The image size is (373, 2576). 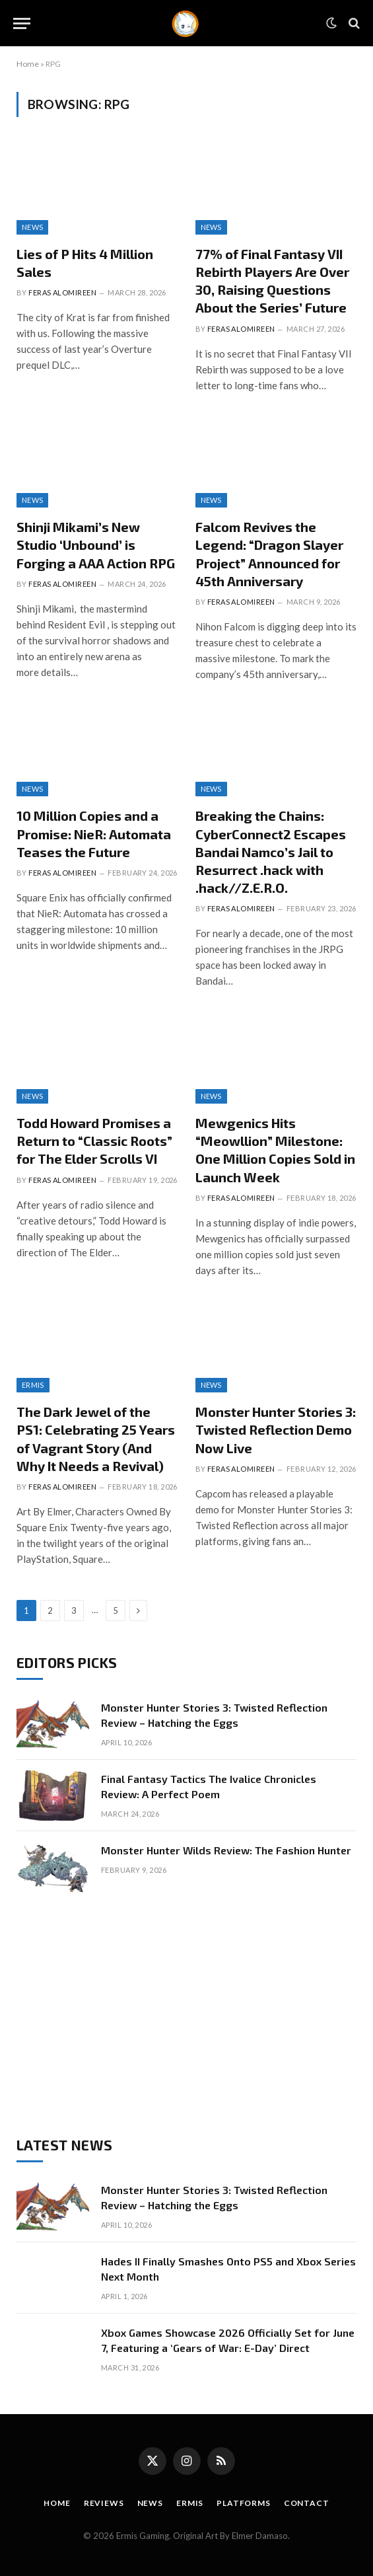 I want to click on Reviews, so click(x=104, y=2503).